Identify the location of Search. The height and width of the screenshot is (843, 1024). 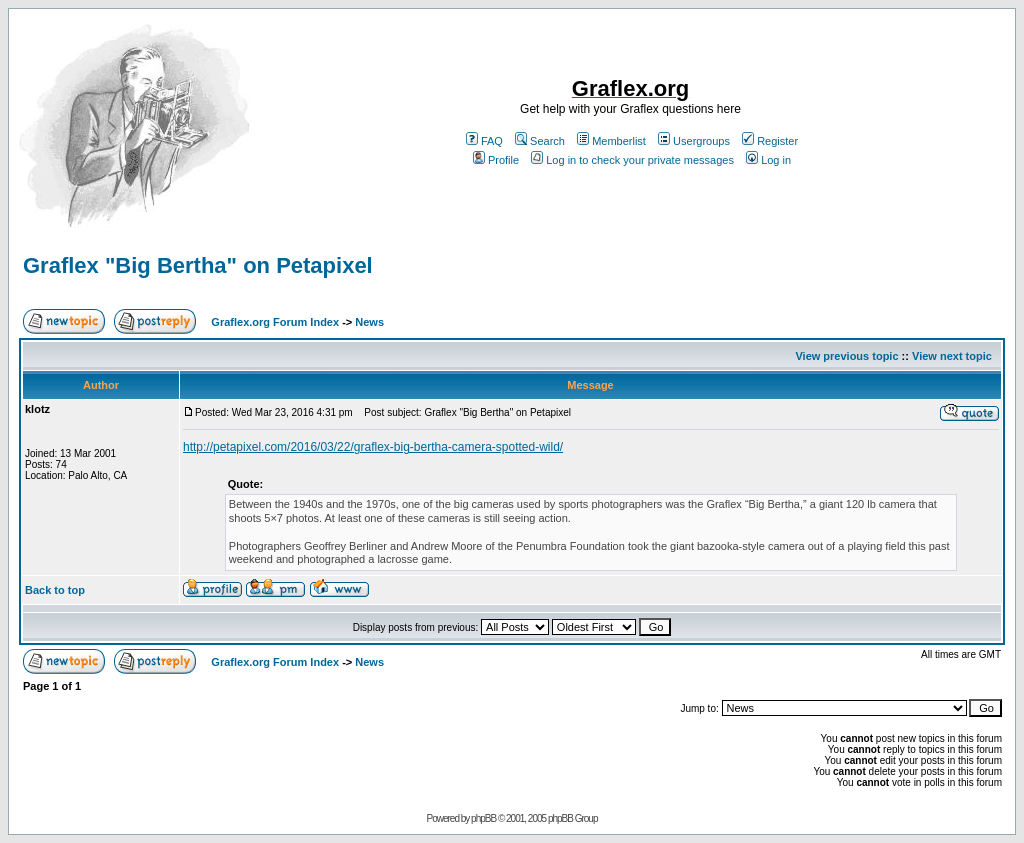
(540, 141).